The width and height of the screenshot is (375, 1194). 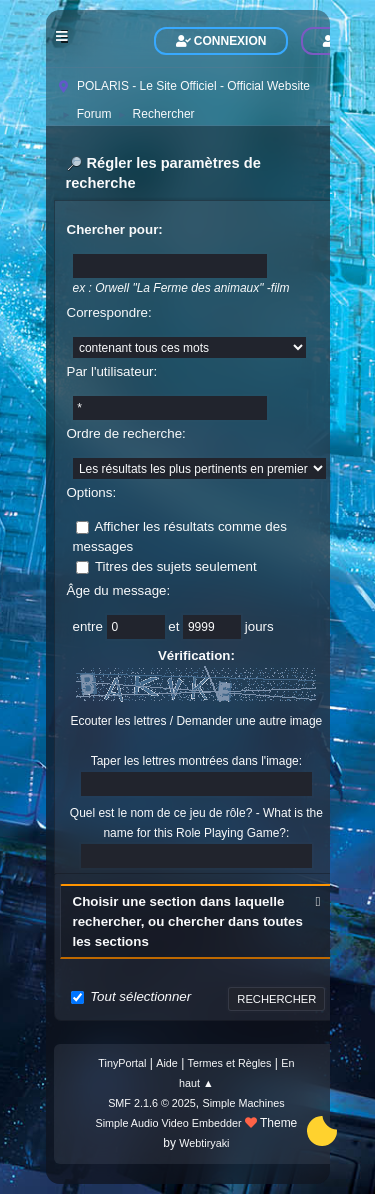 What do you see at coordinates (188, 921) in the screenshot?
I see `Choisir une section dans laquelle rechercher, ou chercher dans toutes les sections` at bounding box center [188, 921].